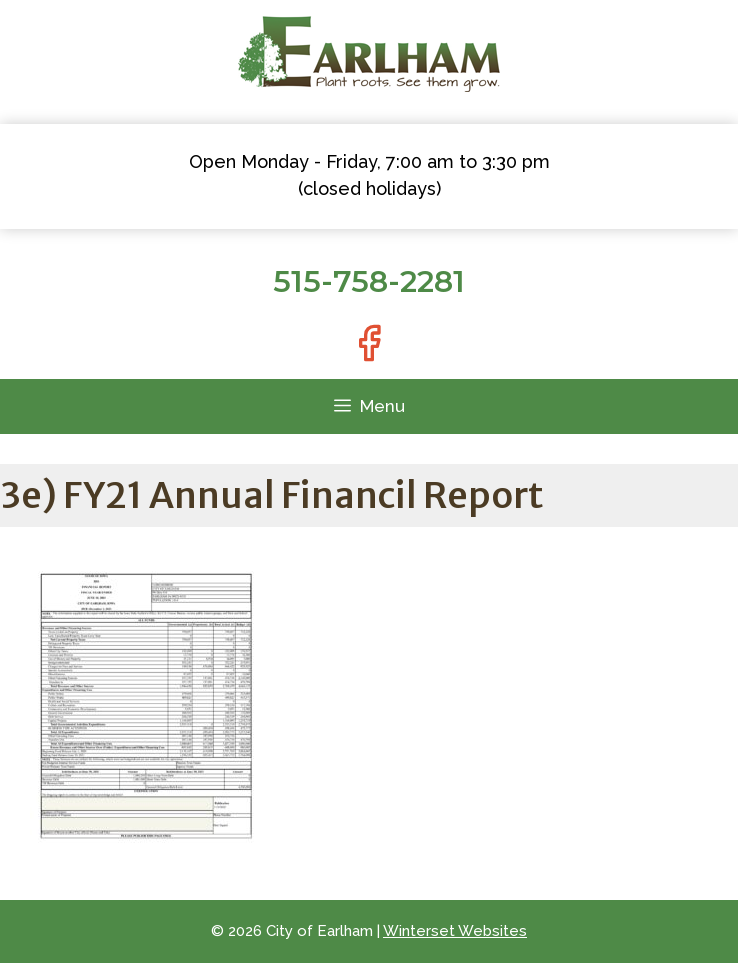  Describe the element at coordinates (455, 931) in the screenshot. I see `Winterset Websites` at that location.